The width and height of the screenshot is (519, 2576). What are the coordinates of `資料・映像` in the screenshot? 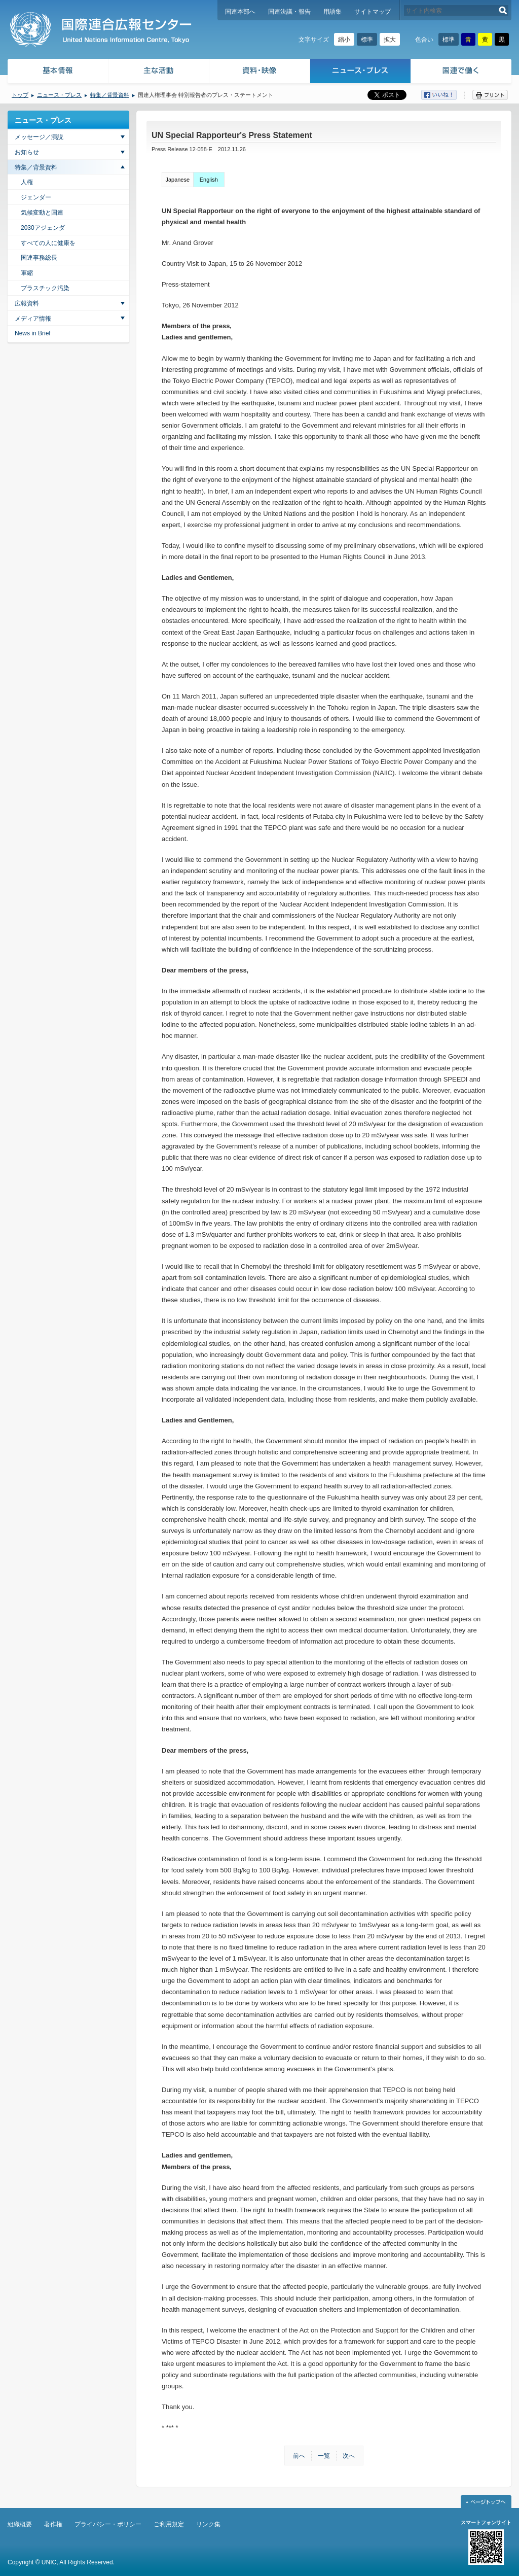 It's located at (259, 72).